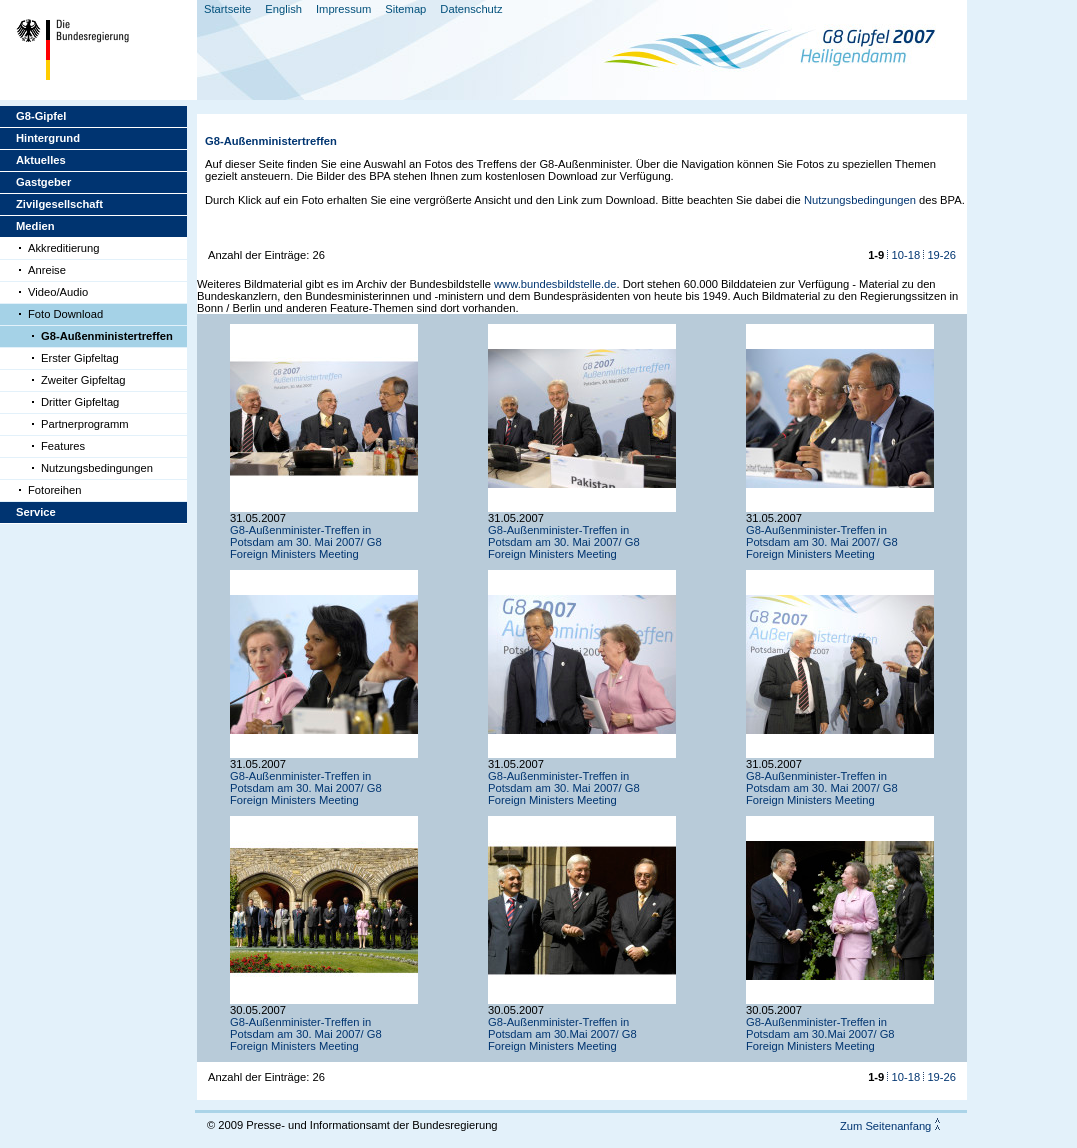 This screenshot has width=1077, height=1148. I want to click on Video/Audio, so click(58, 292).